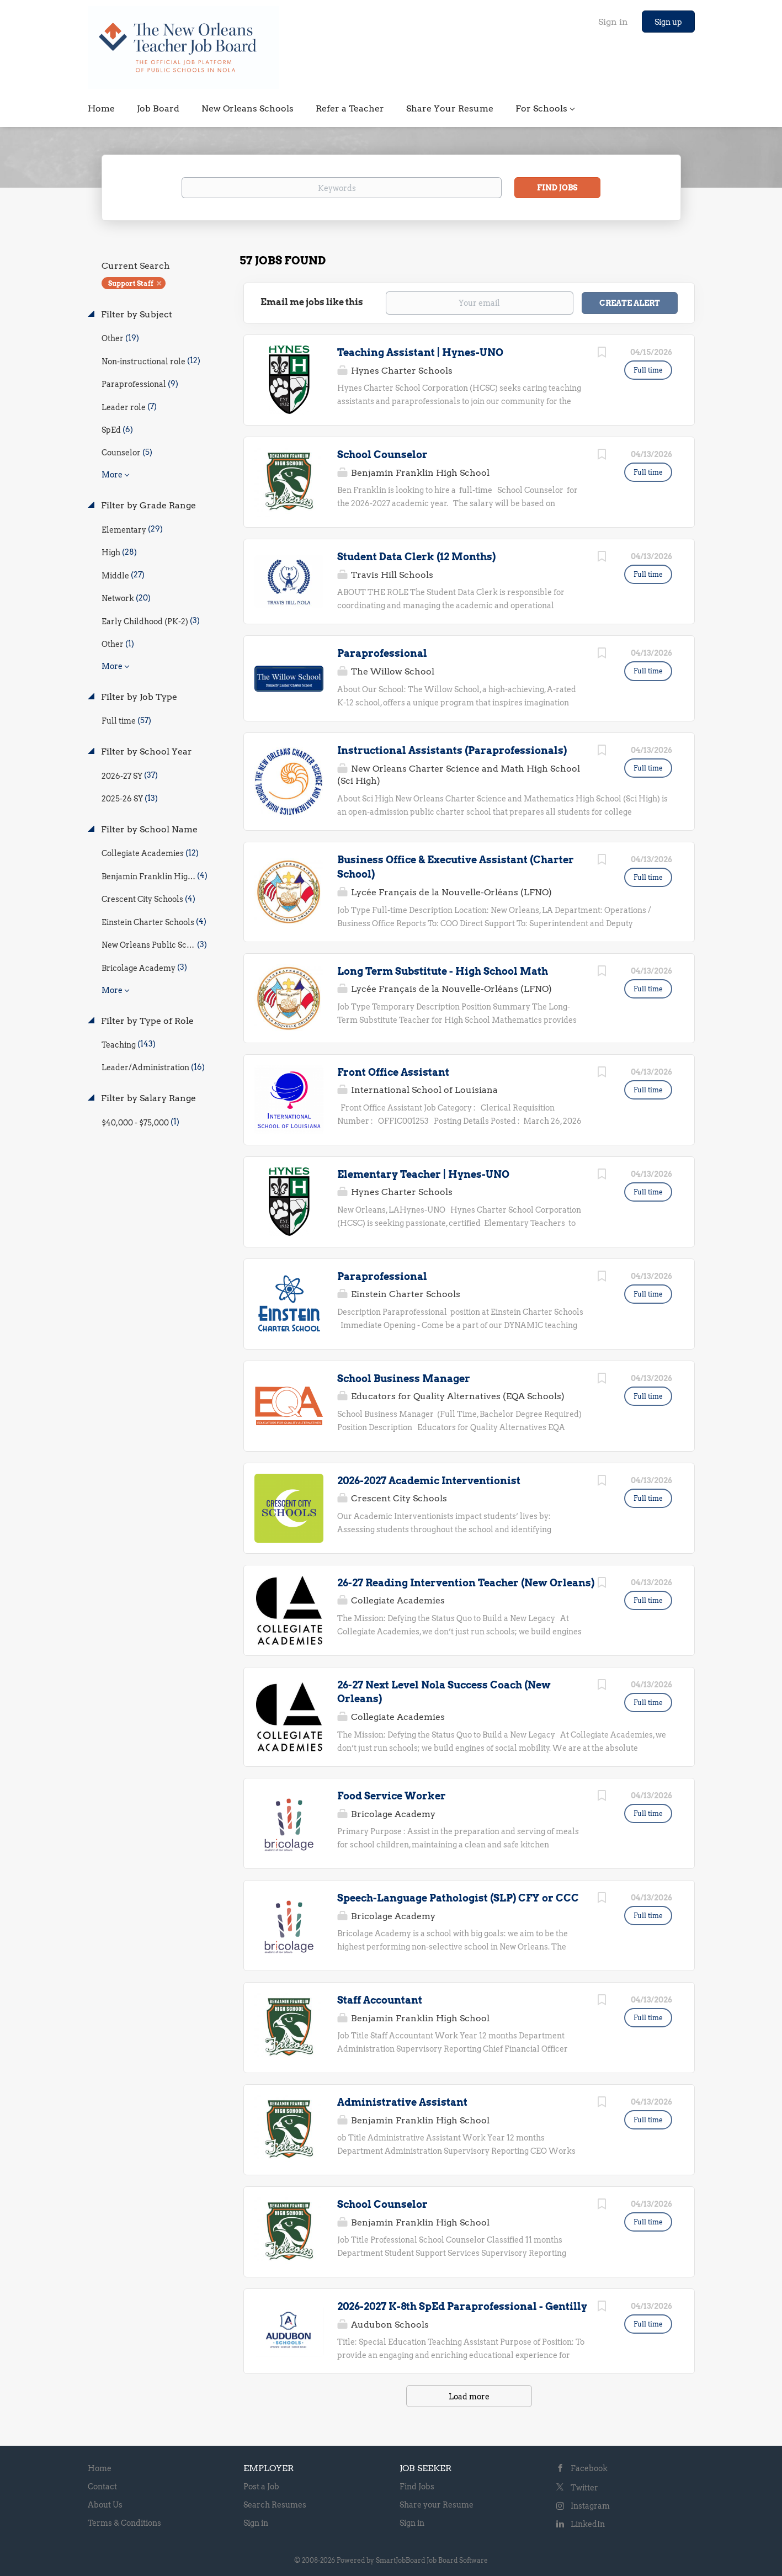 The image size is (782, 2576). Describe the element at coordinates (382, 454) in the screenshot. I see `School Counselor` at that location.